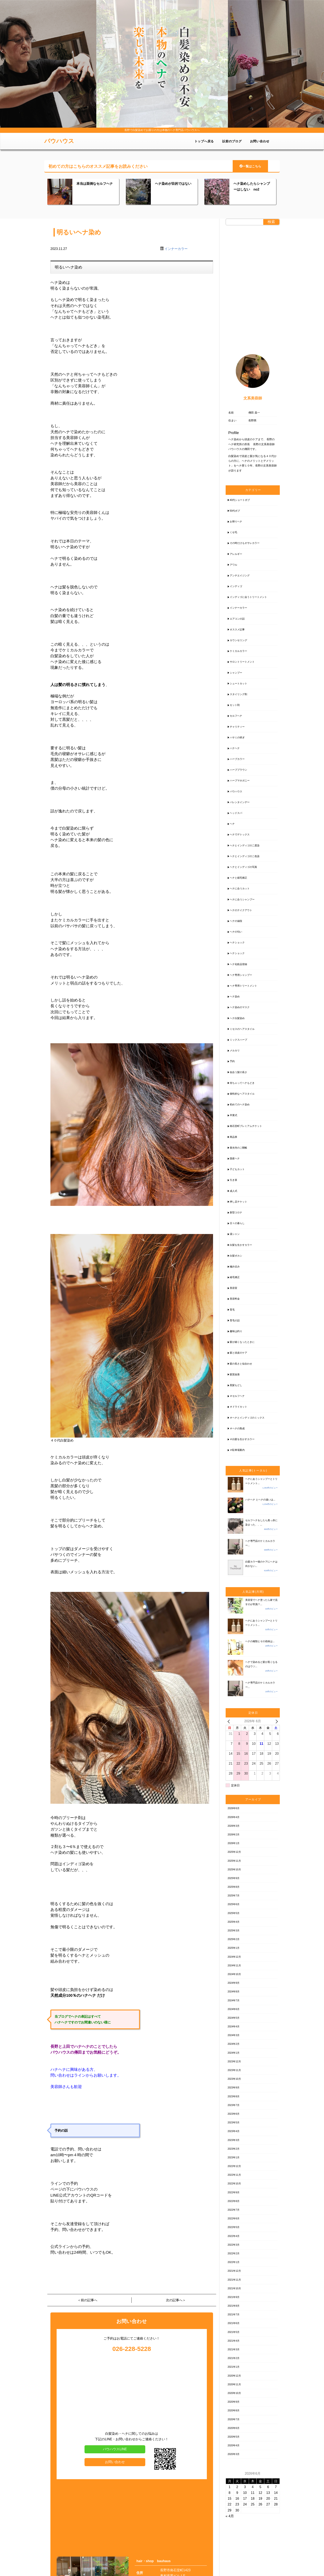 Image resolution: width=324 pixels, height=2576 pixels. I want to click on 2025年8月, so click(233, 1886).